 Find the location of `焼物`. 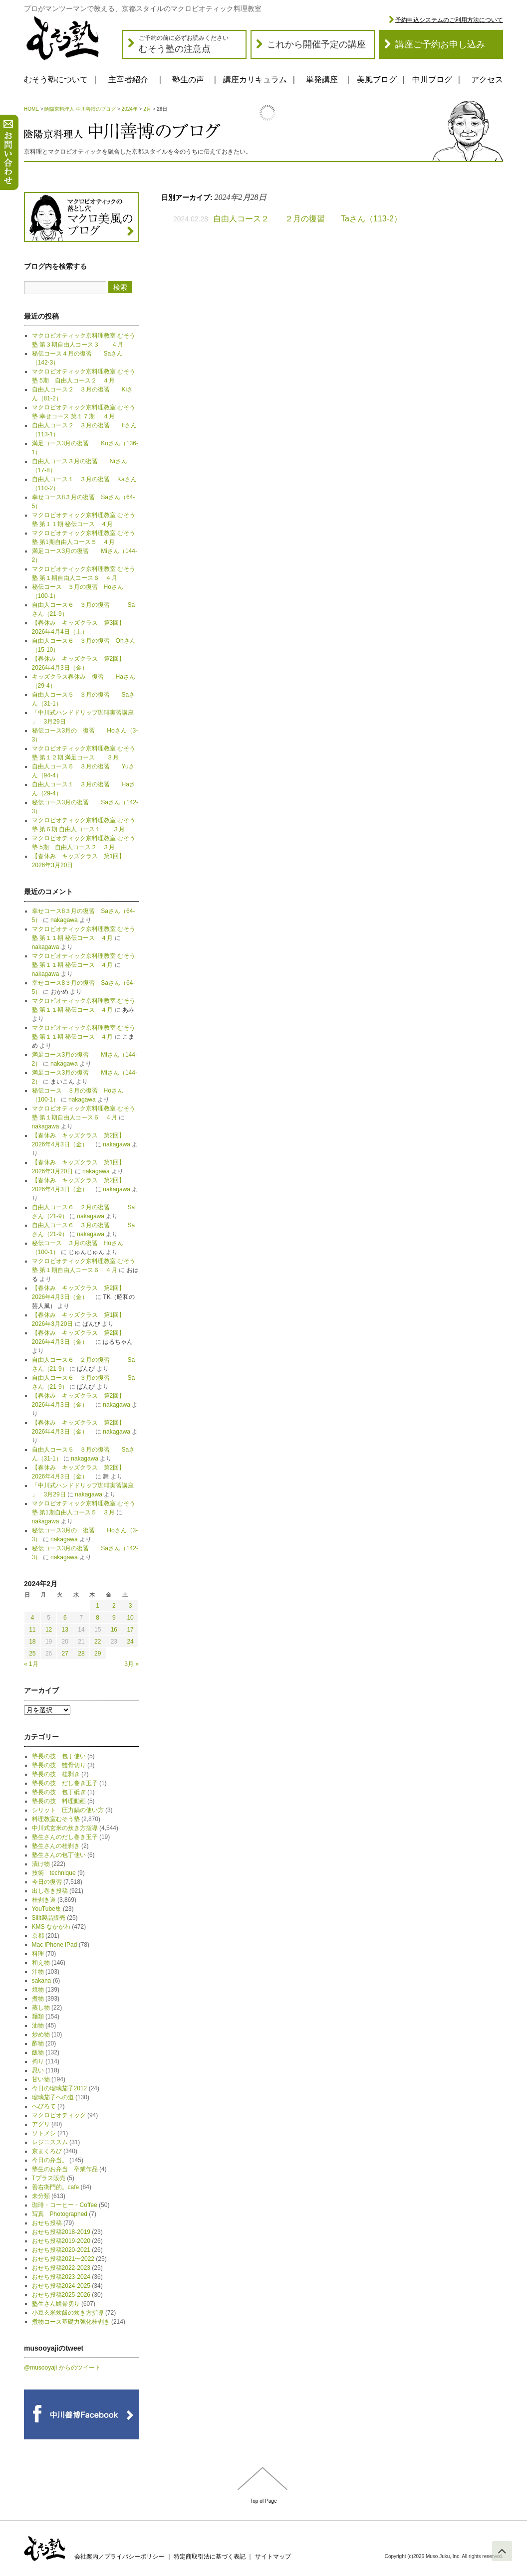

焼物 is located at coordinates (38, 1989).